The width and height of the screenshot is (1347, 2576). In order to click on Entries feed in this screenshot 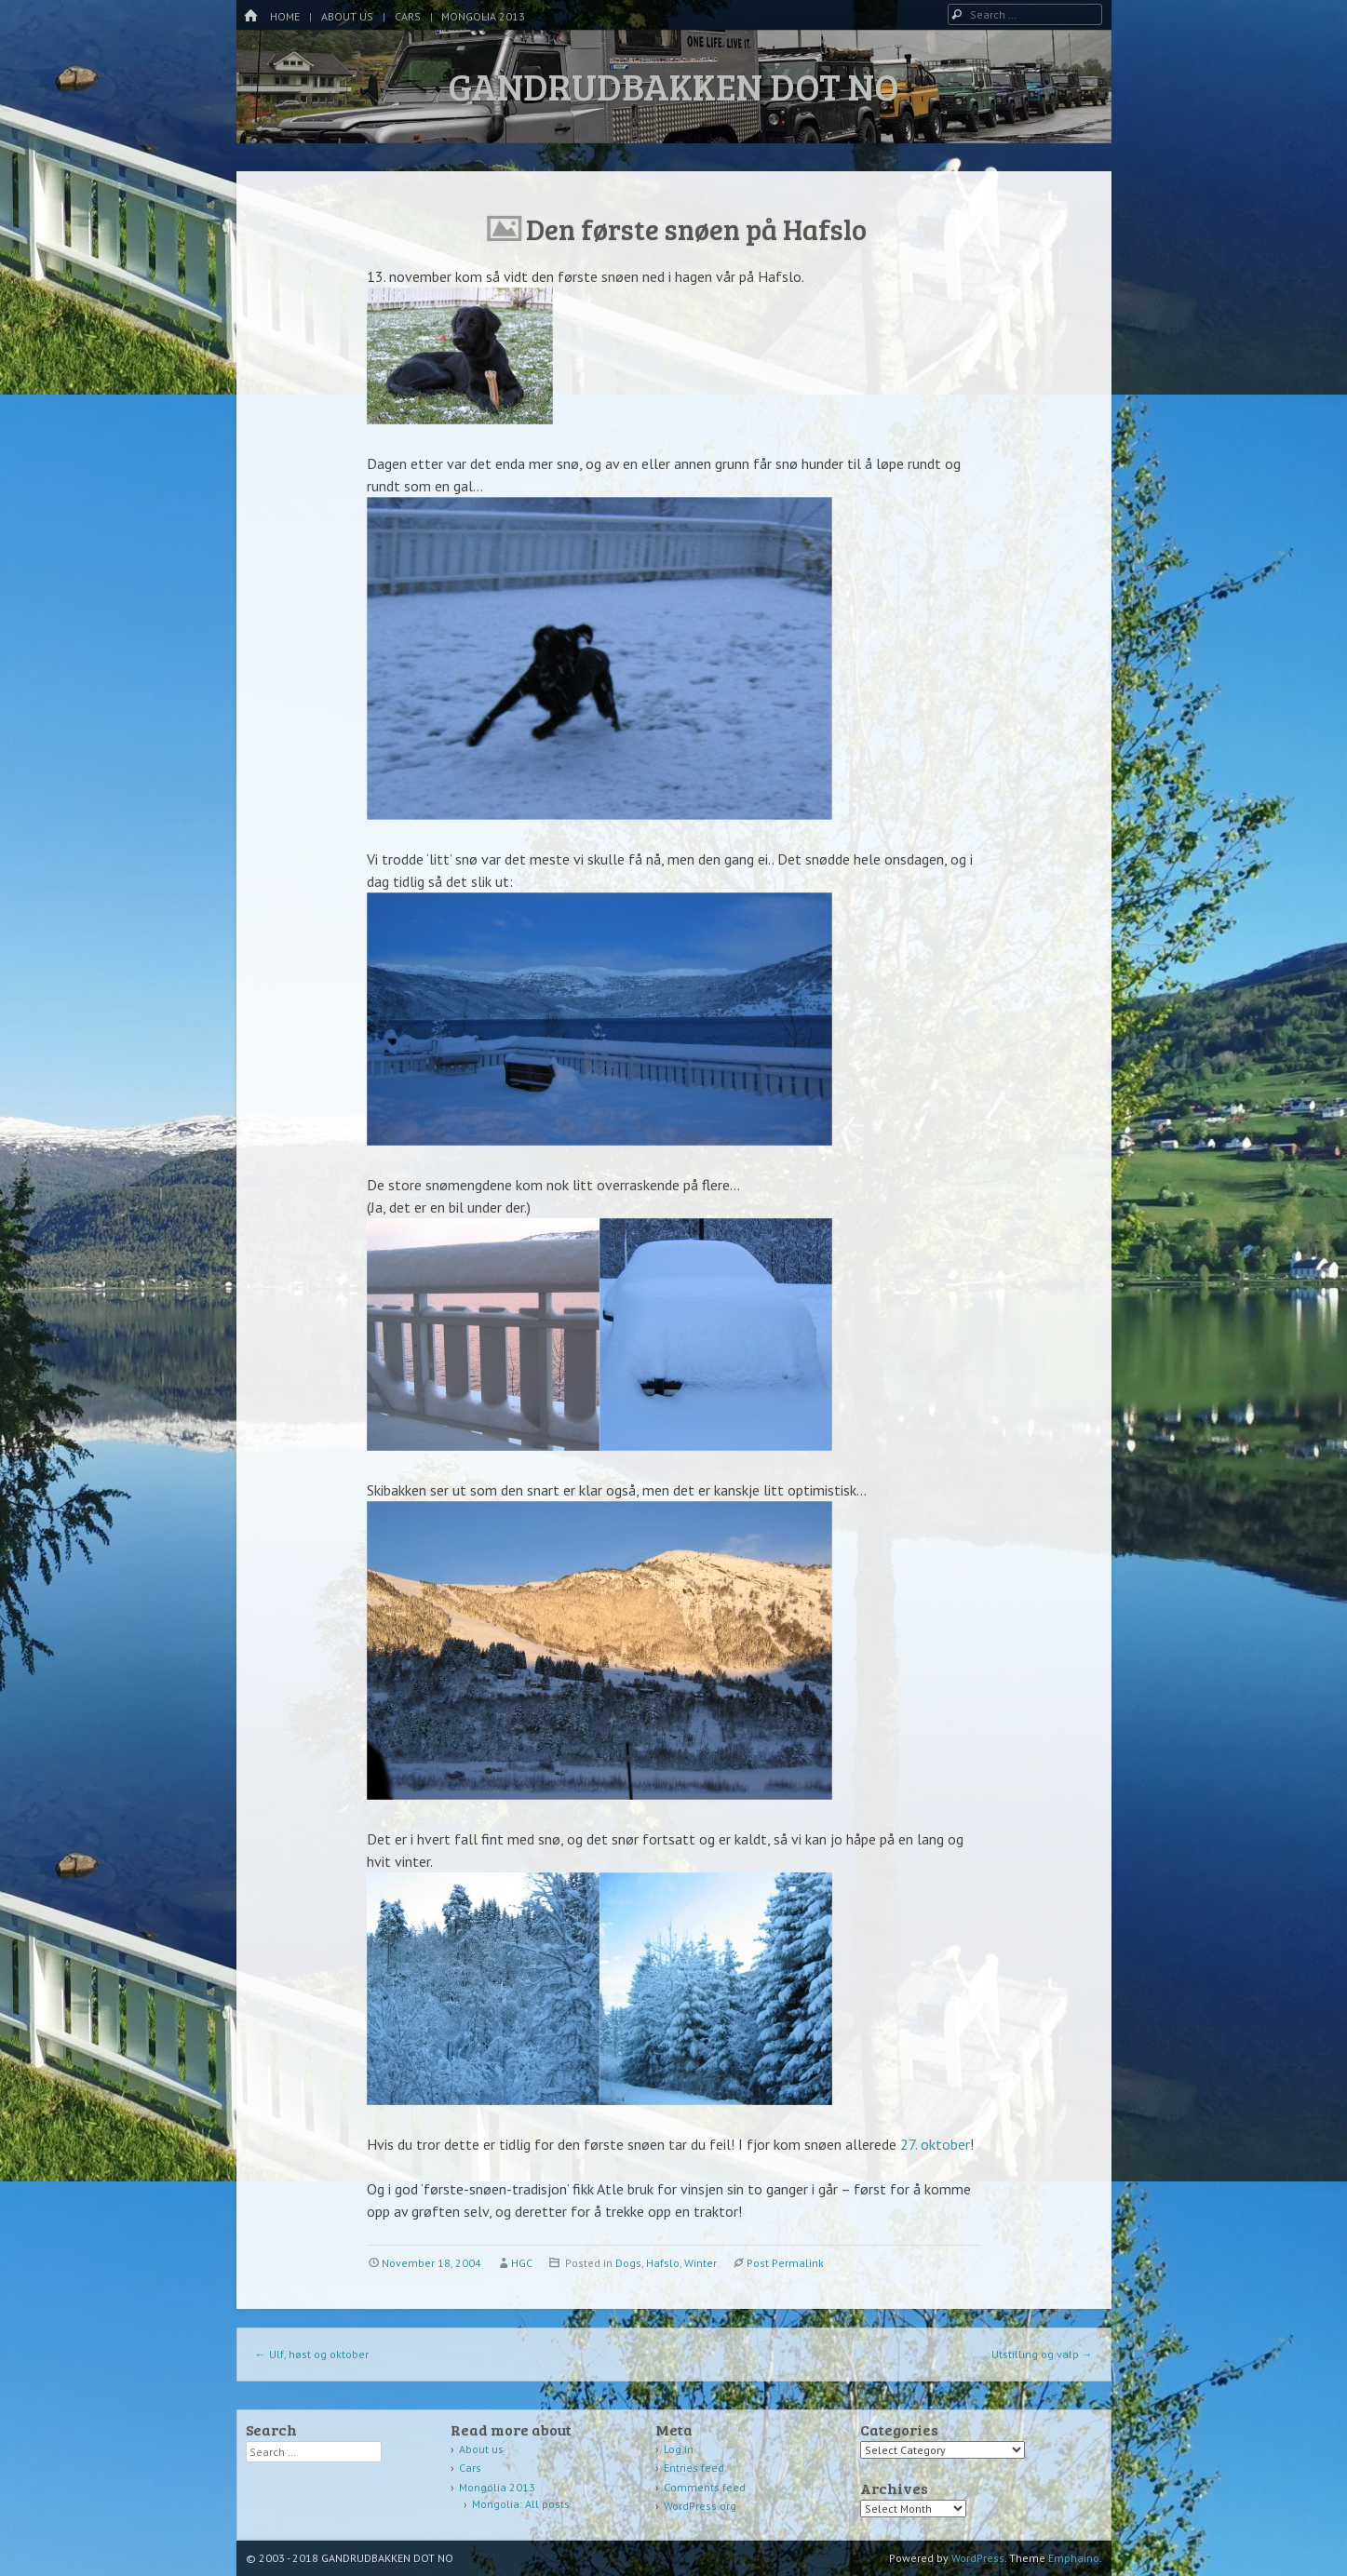, I will do `click(694, 2468)`.